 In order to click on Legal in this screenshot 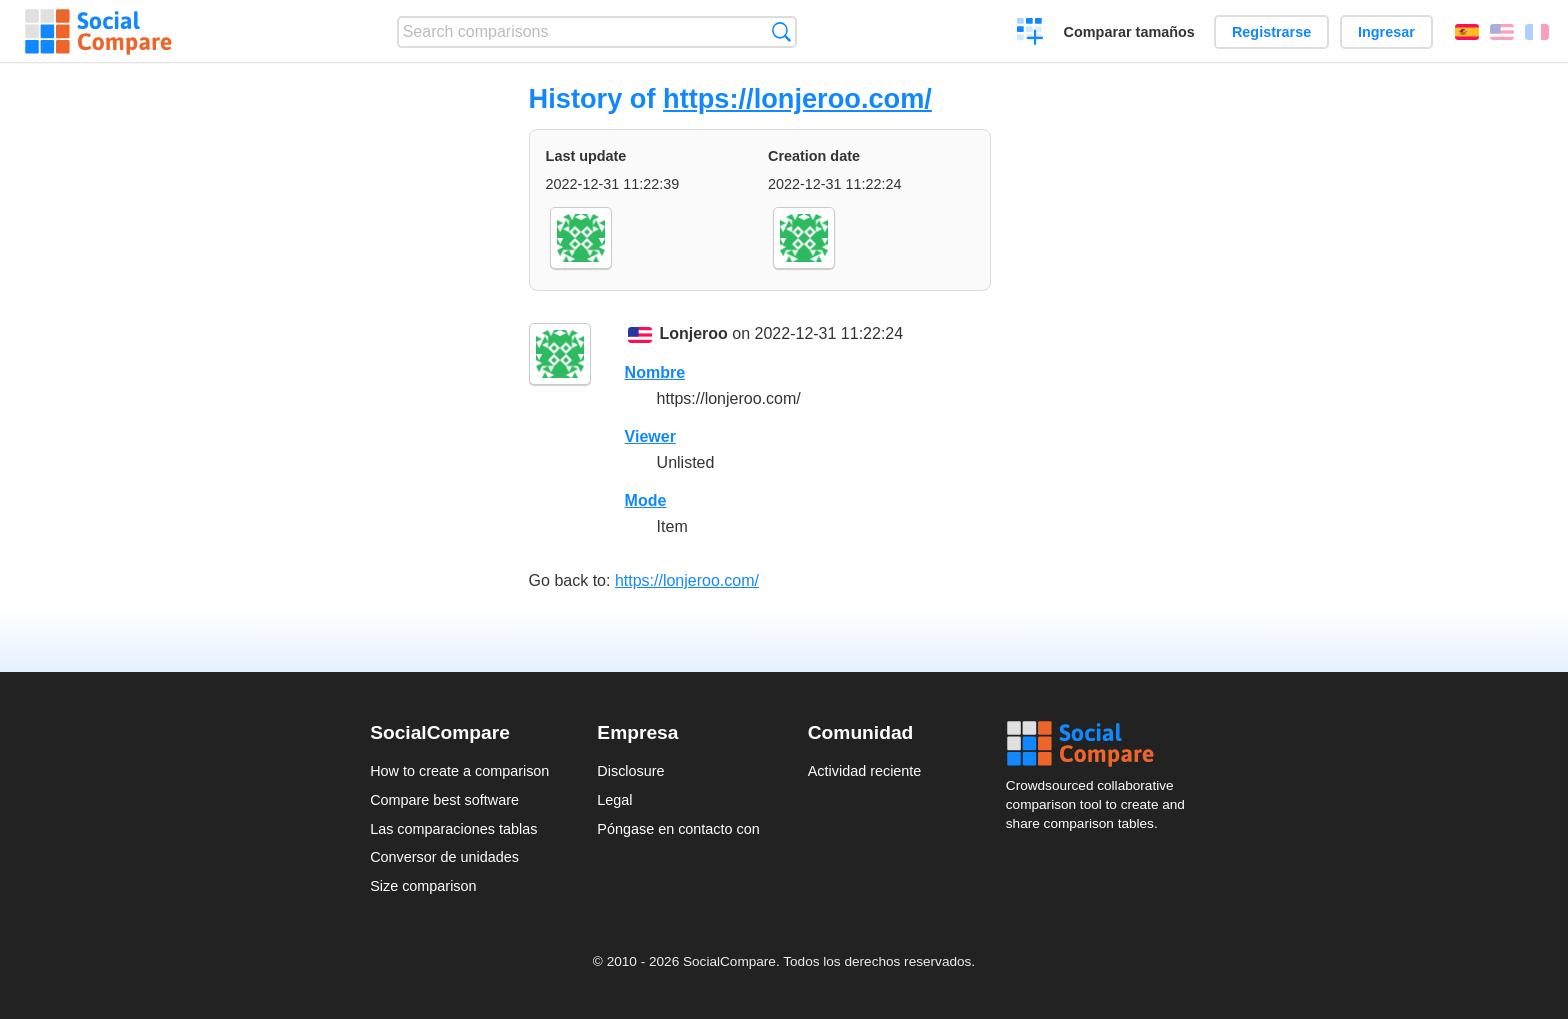, I will do `click(614, 800)`.